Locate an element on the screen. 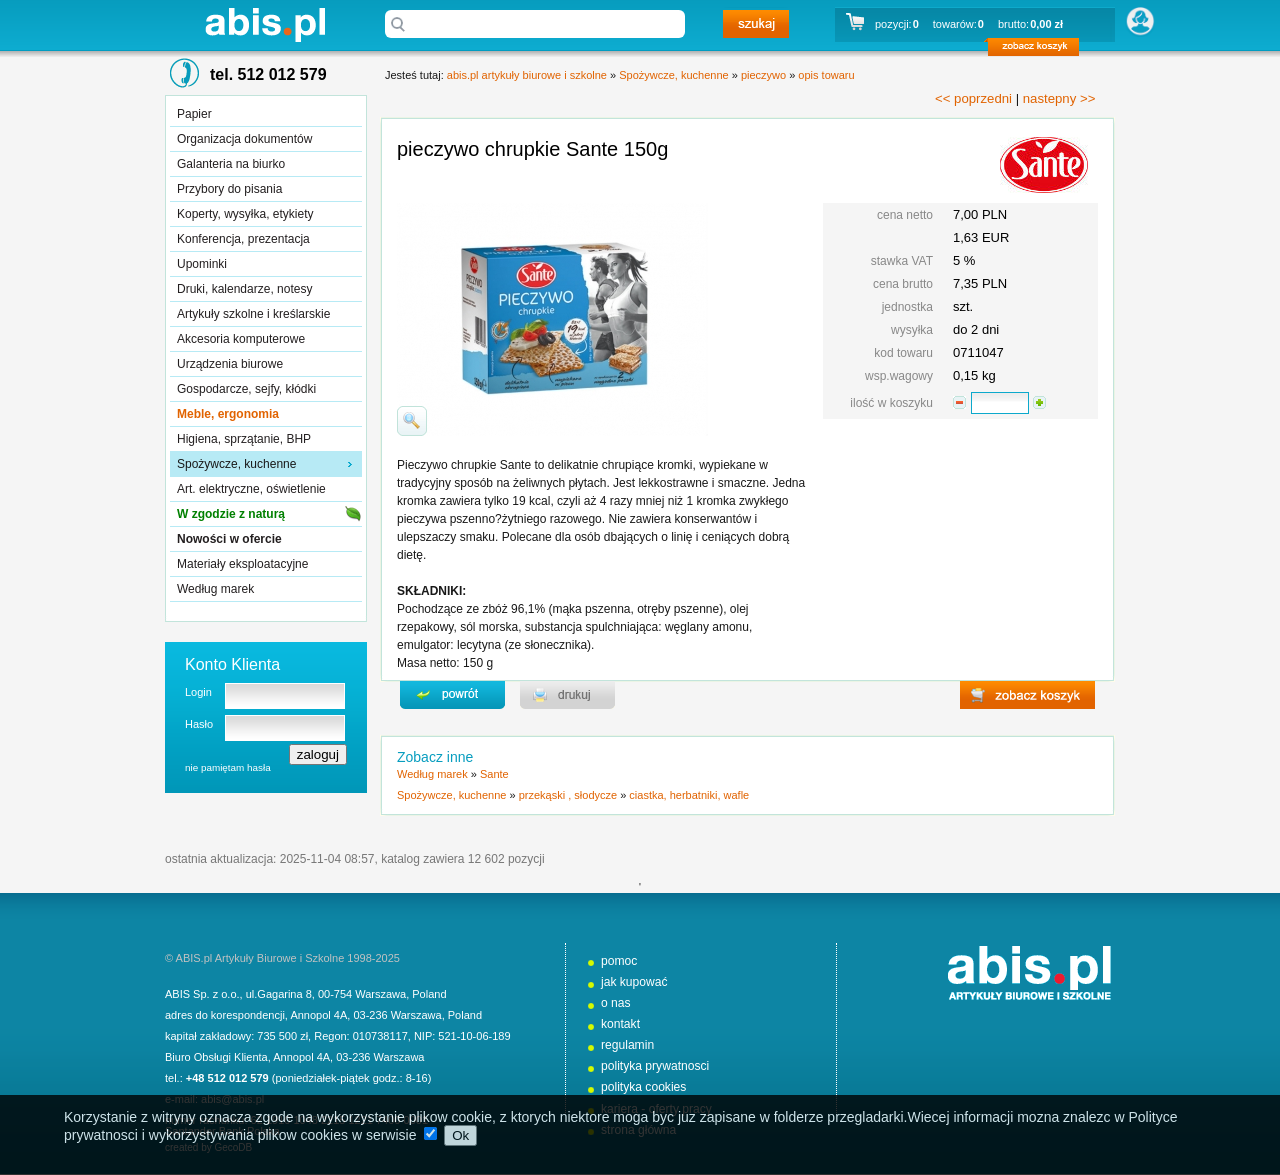  Poland is located at coordinates (429, 994).